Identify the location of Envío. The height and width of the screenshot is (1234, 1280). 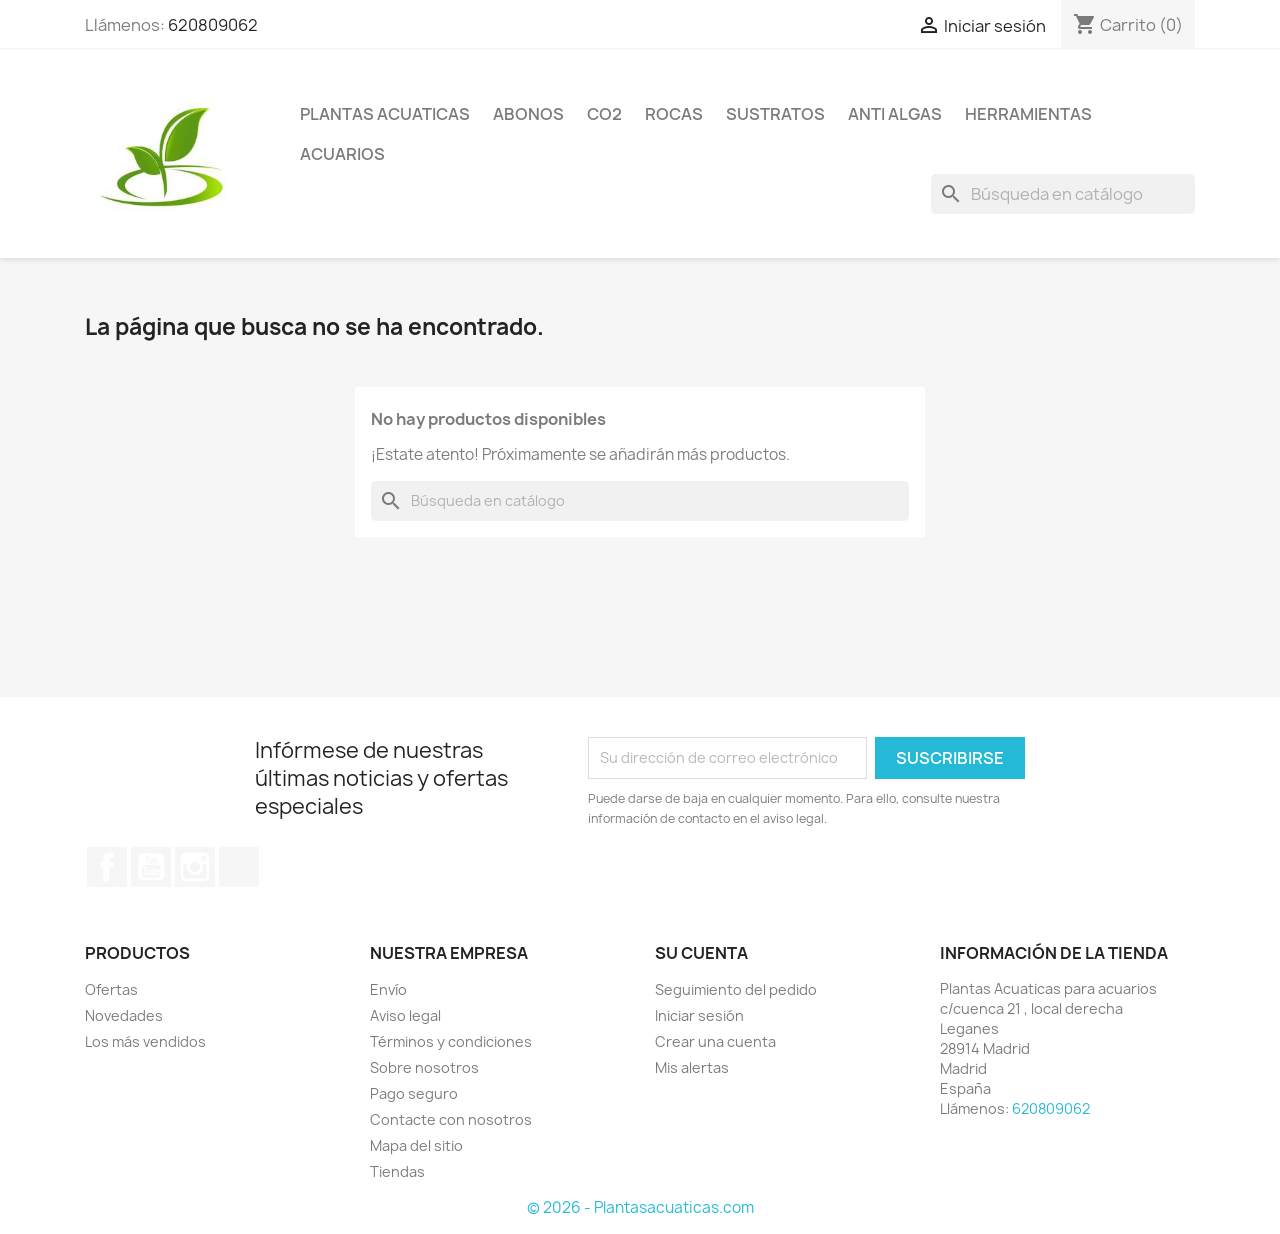
(388, 989).